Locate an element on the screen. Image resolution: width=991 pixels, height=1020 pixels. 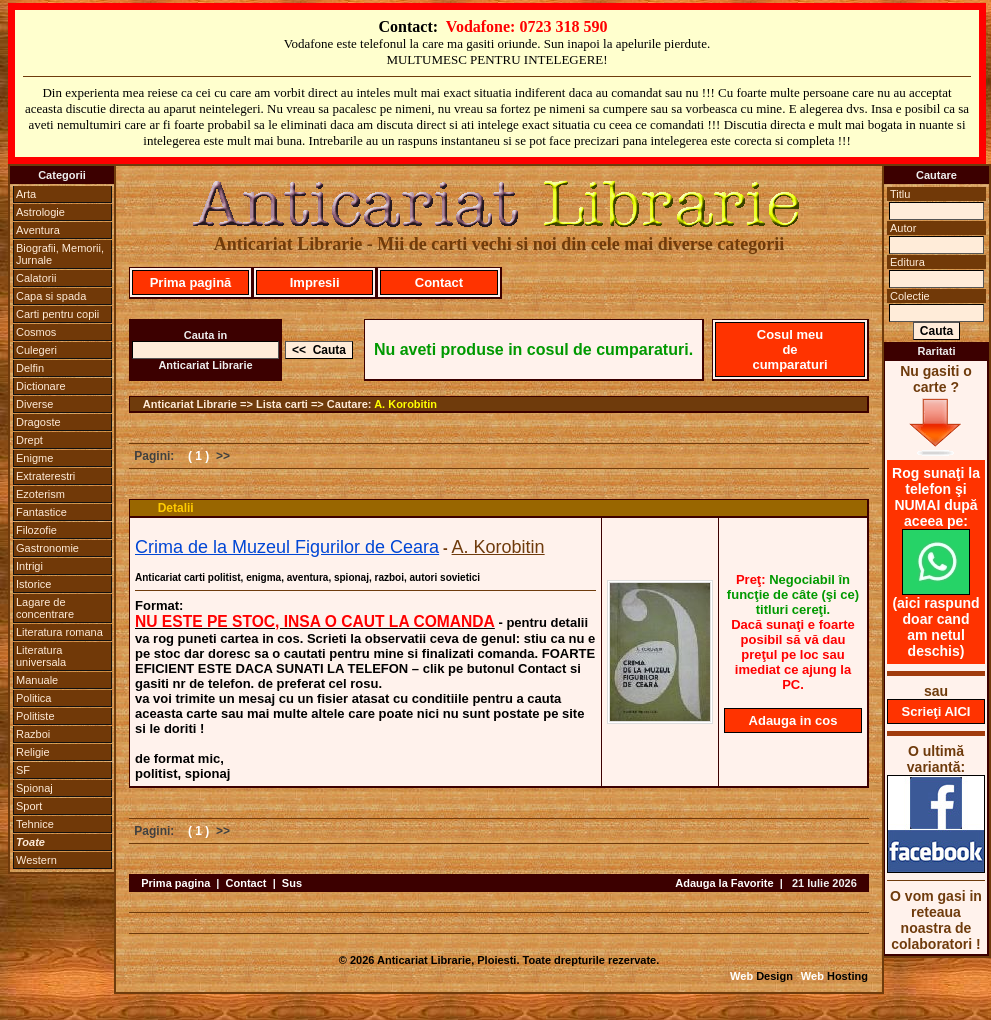
Adauga in cos is located at coordinates (793, 720).